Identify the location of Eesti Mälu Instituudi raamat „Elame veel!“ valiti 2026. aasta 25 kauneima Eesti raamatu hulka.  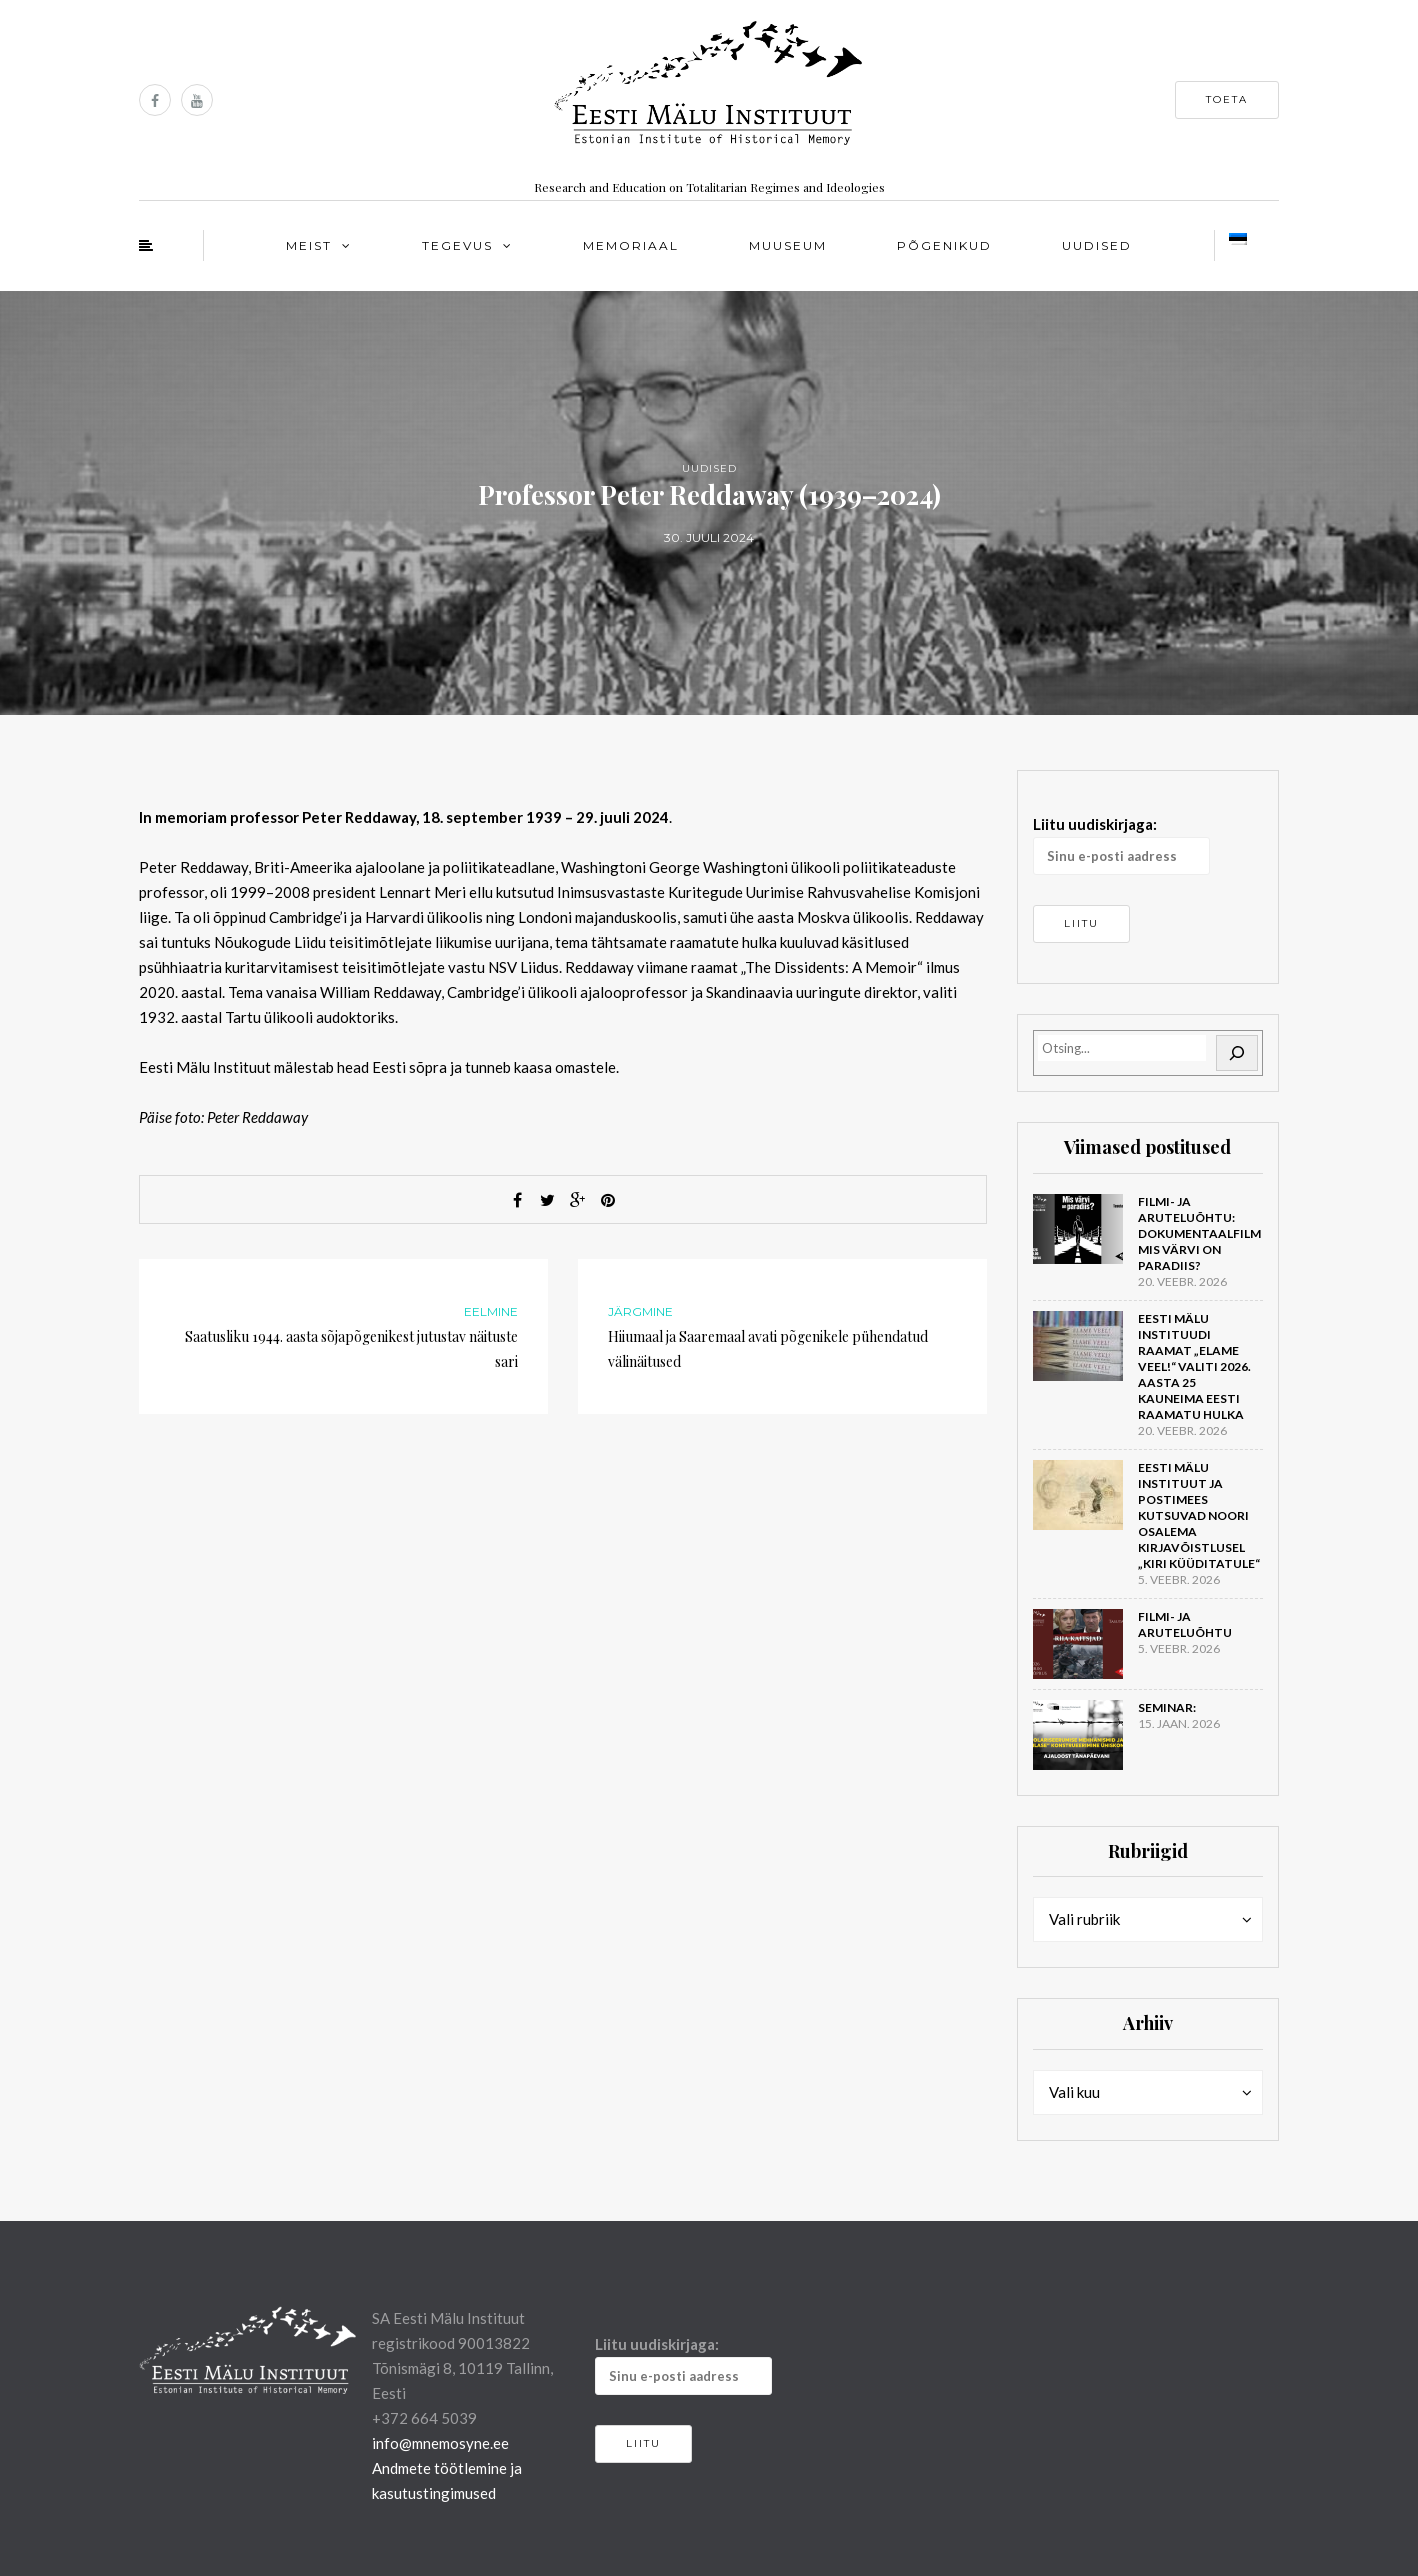
(1194, 1366).